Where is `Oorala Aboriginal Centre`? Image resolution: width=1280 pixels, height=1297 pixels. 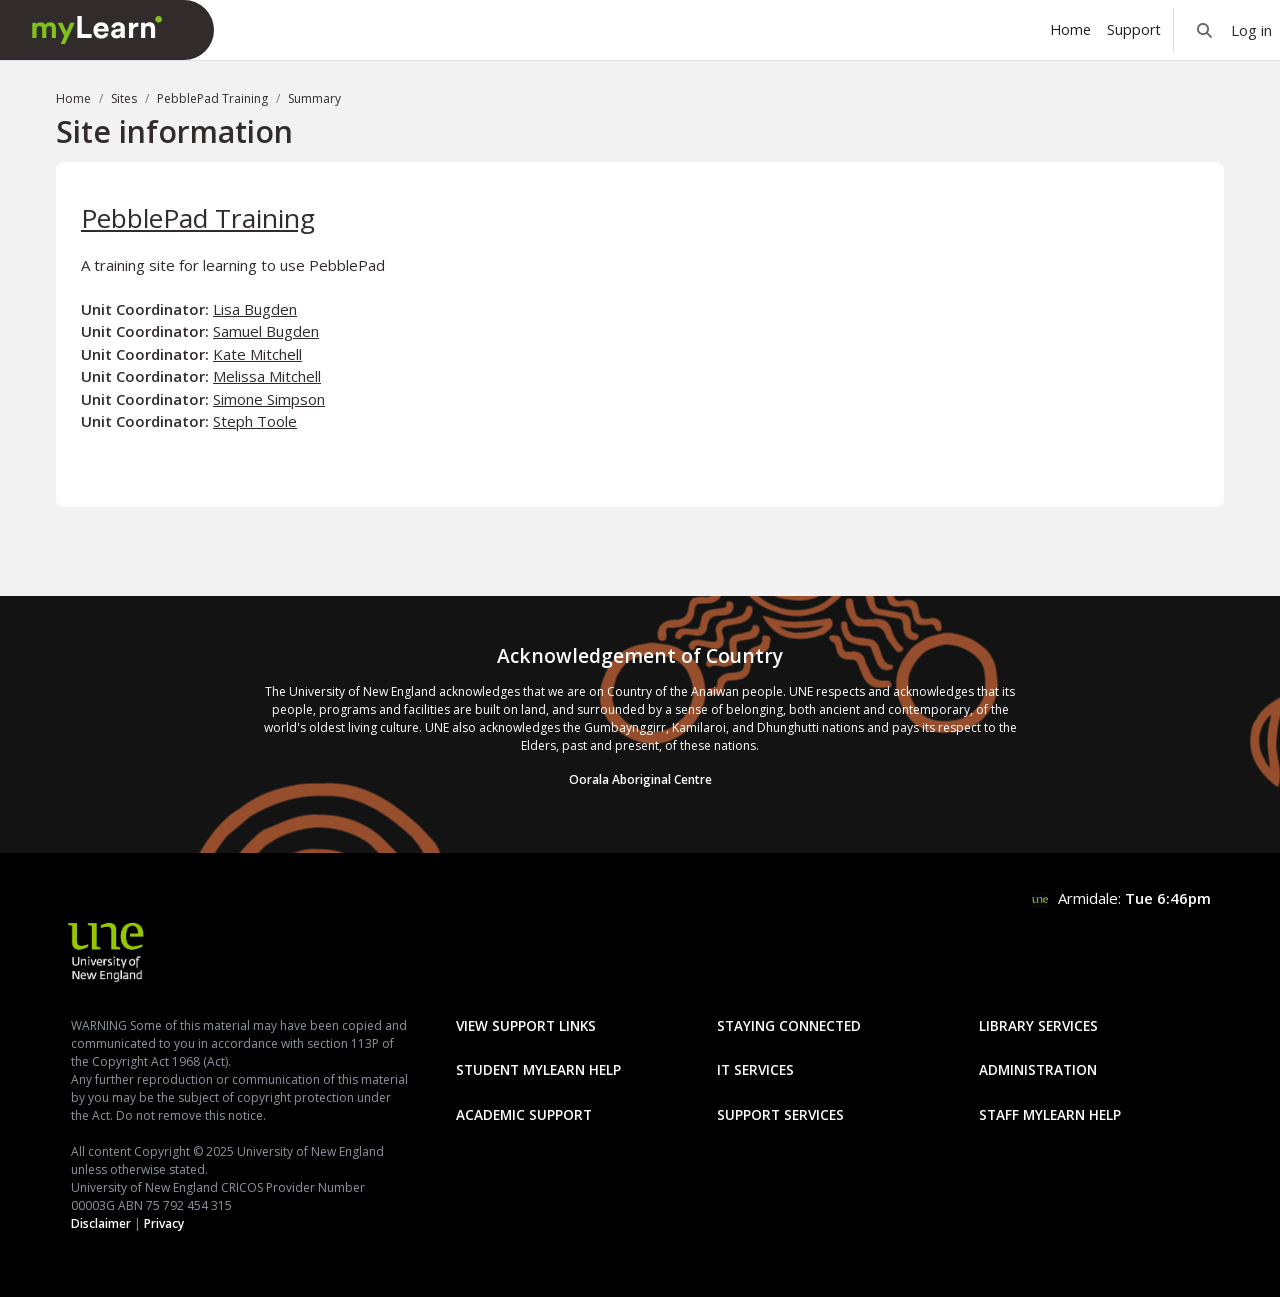 Oorala Aboriginal Centre is located at coordinates (640, 779).